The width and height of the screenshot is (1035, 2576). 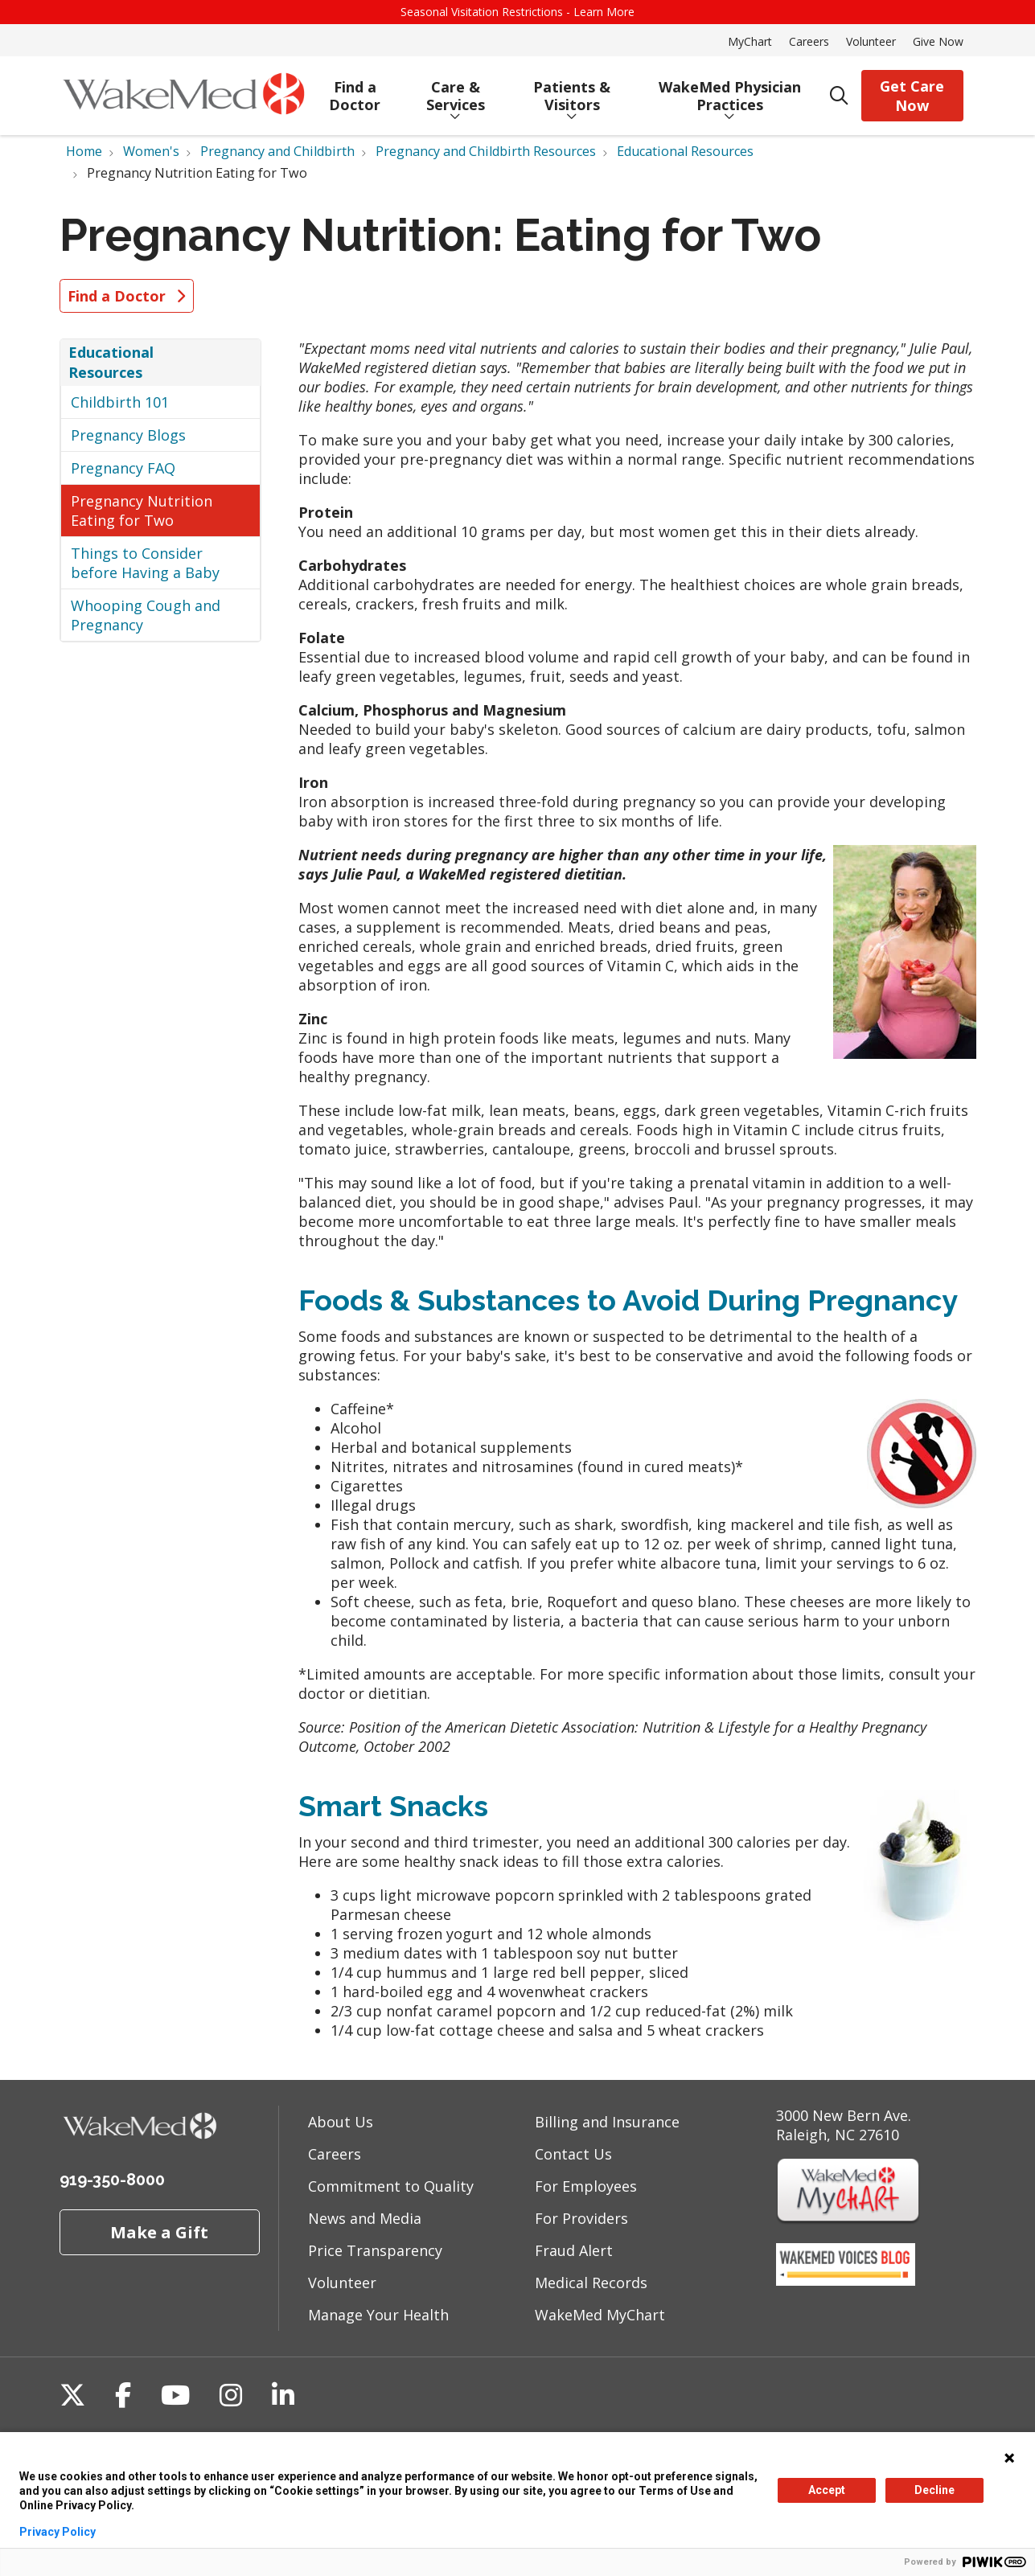 I want to click on WakeMed Physician Practices, so click(x=729, y=90).